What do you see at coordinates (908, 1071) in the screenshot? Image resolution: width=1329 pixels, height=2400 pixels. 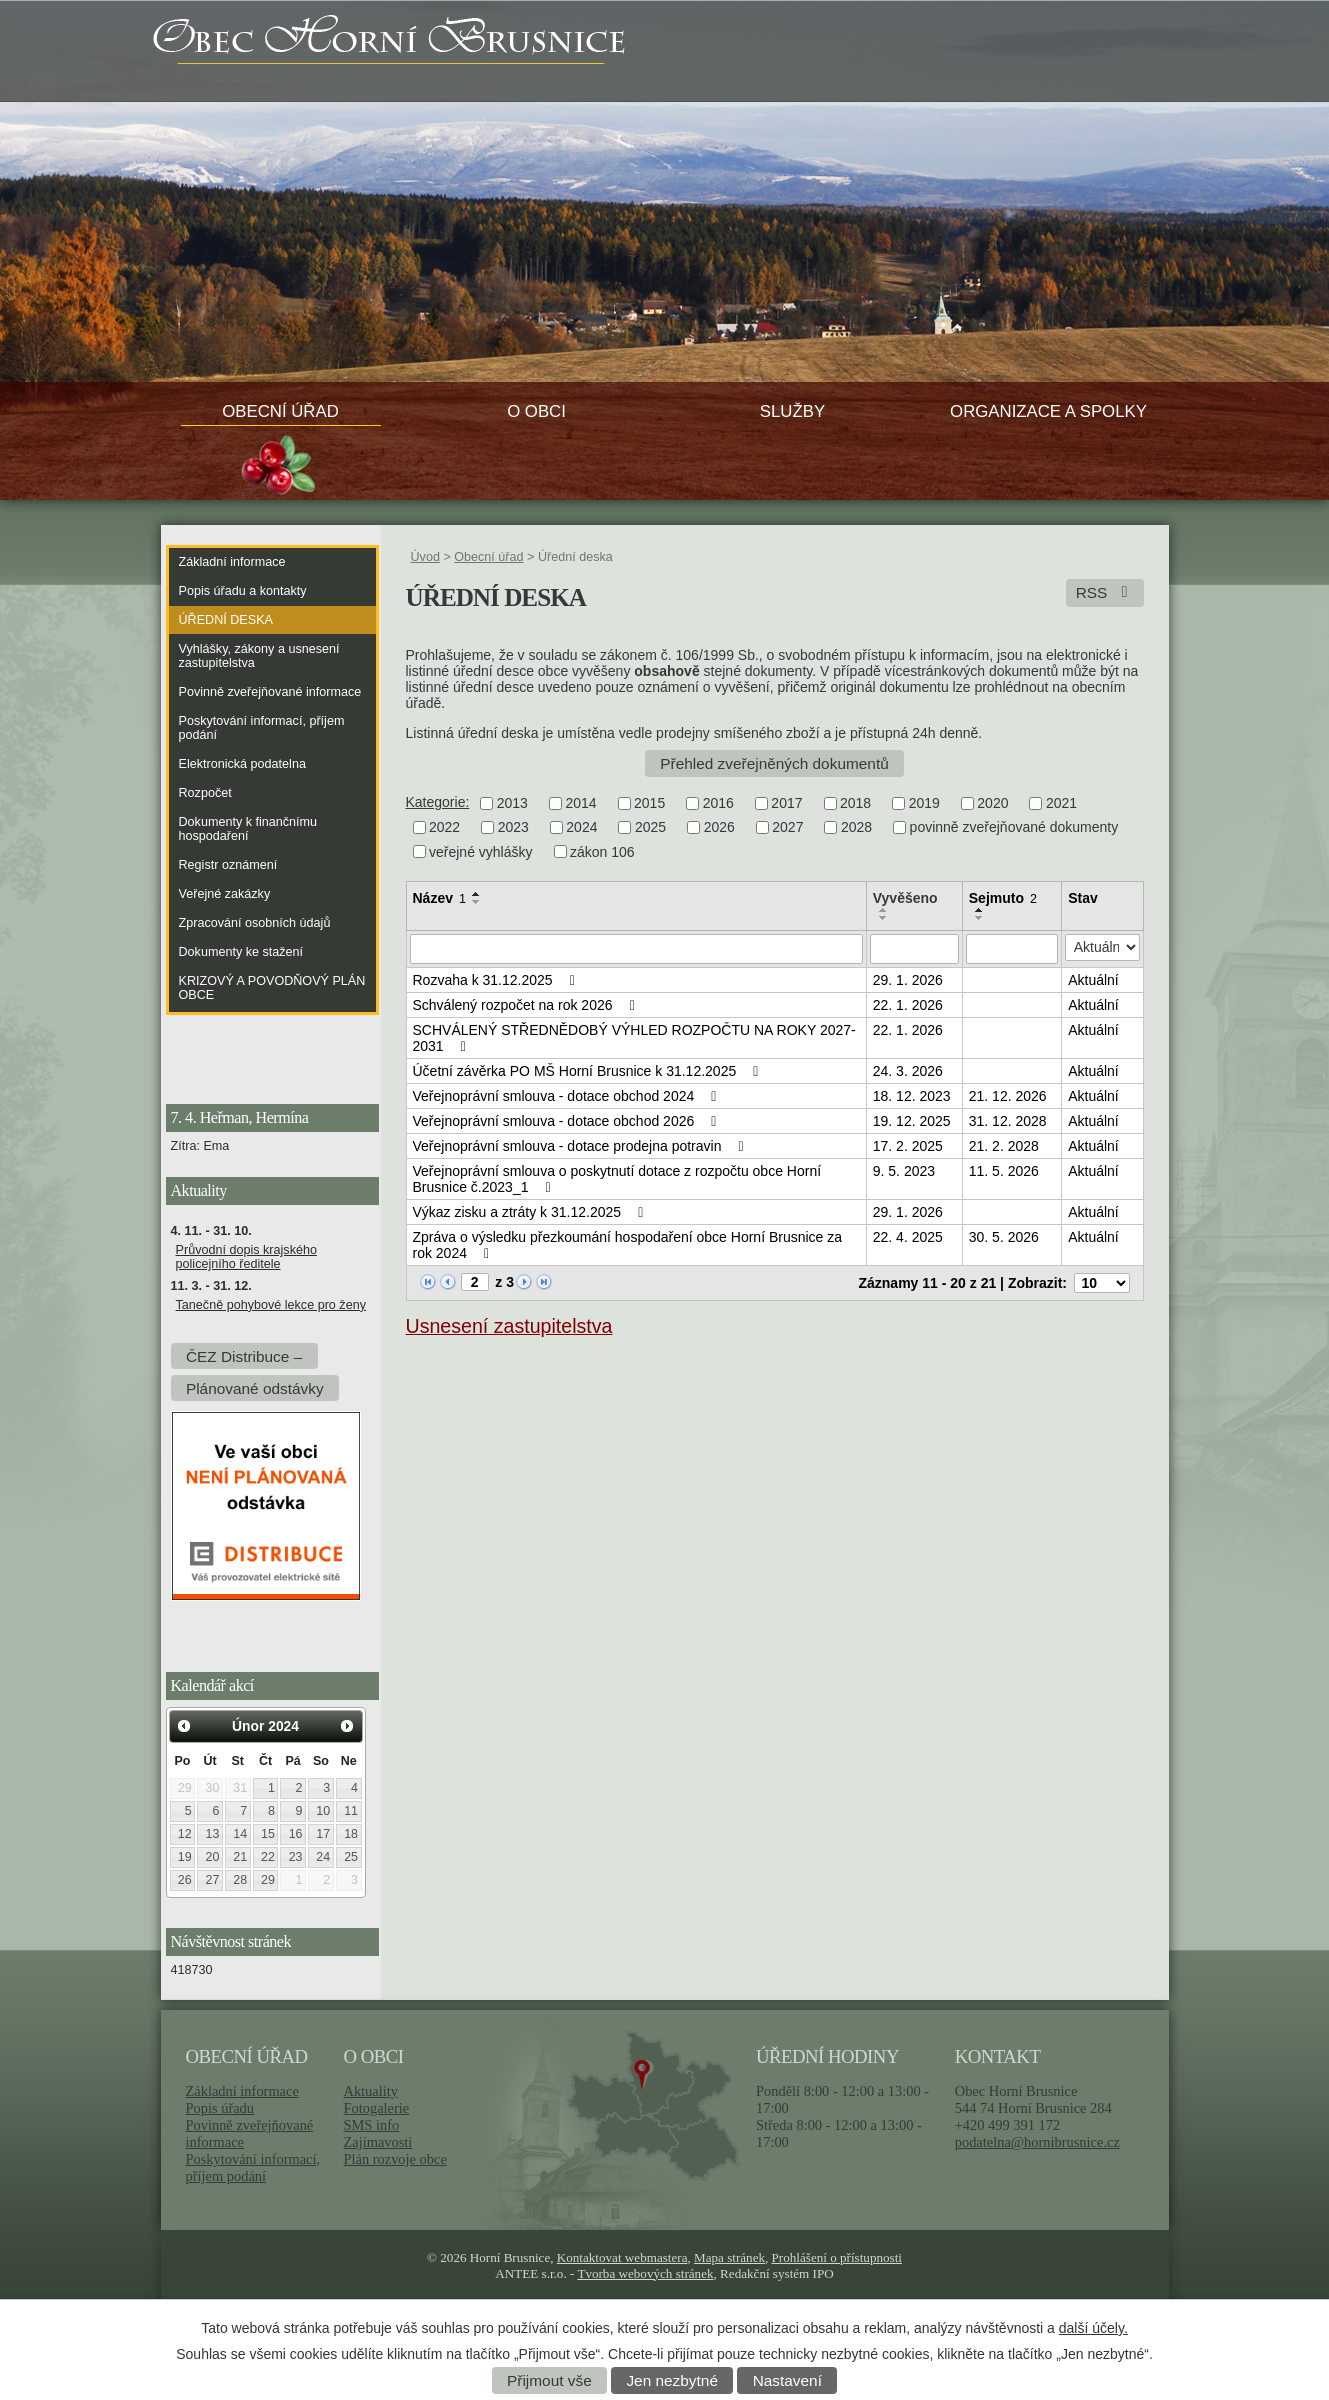 I see `24. 3. 2026` at bounding box center [908, 1071].